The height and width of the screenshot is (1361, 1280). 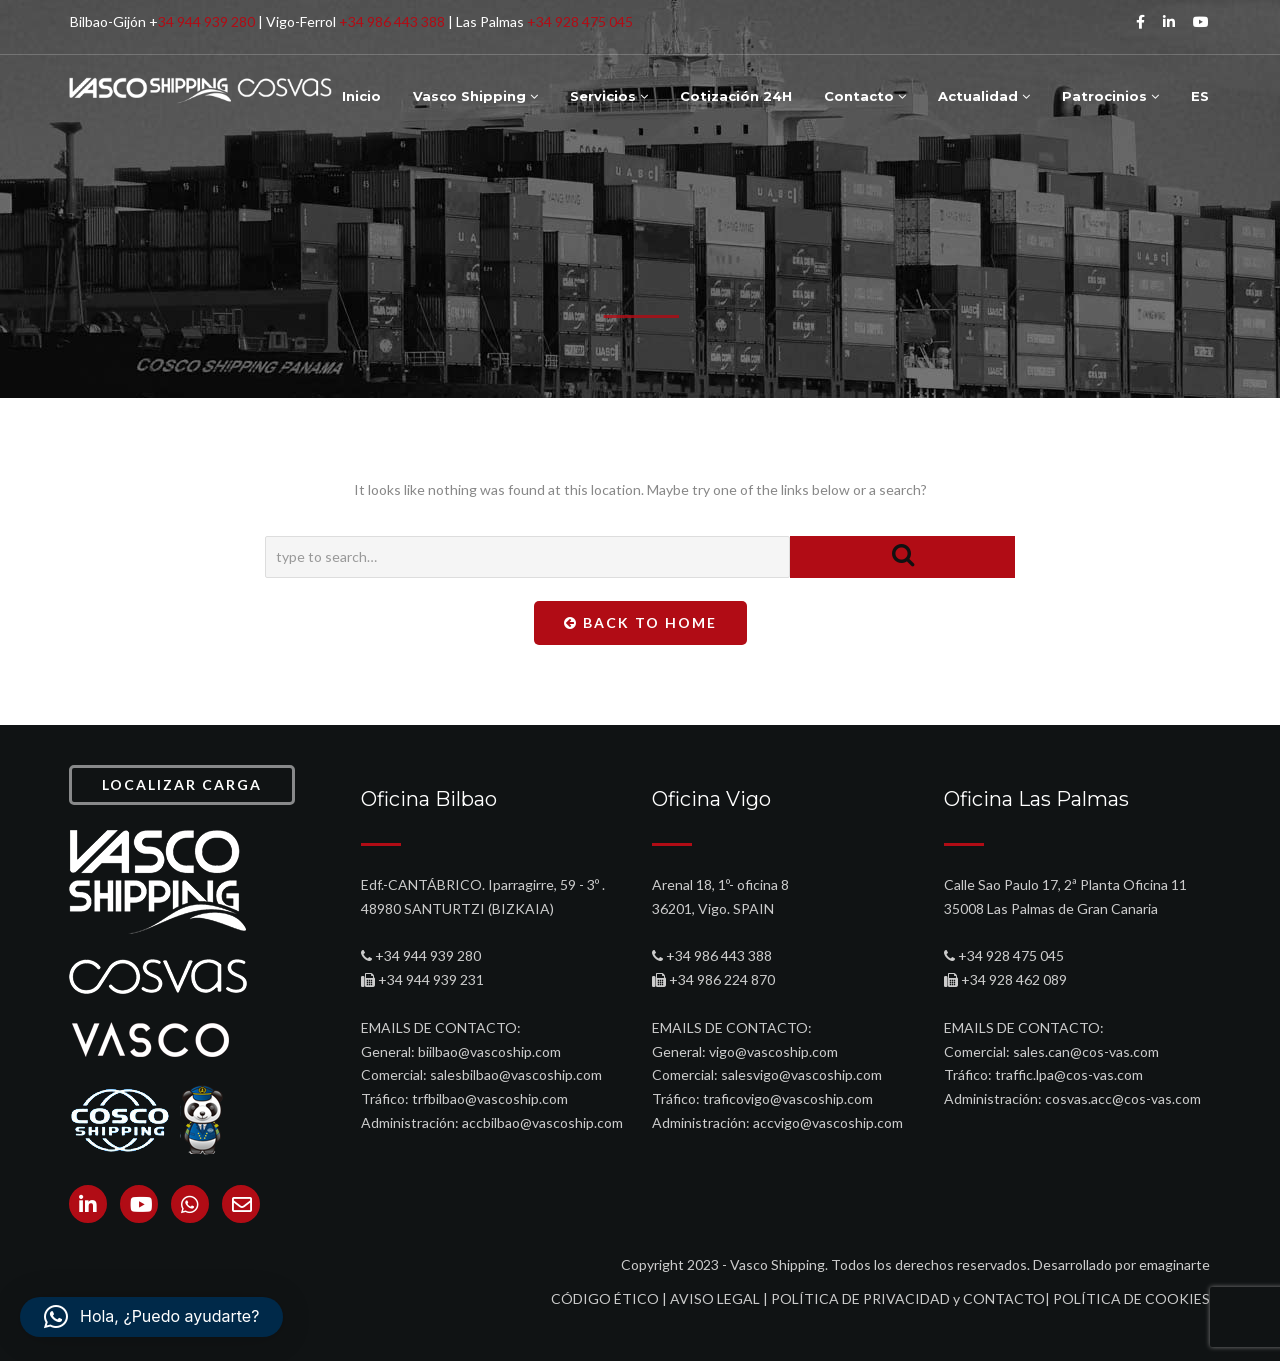 What do you see at coordinates (182, 784) in the screenshot?
I see `LOCALIZAR CARGA` at bounding box center [182, 784].